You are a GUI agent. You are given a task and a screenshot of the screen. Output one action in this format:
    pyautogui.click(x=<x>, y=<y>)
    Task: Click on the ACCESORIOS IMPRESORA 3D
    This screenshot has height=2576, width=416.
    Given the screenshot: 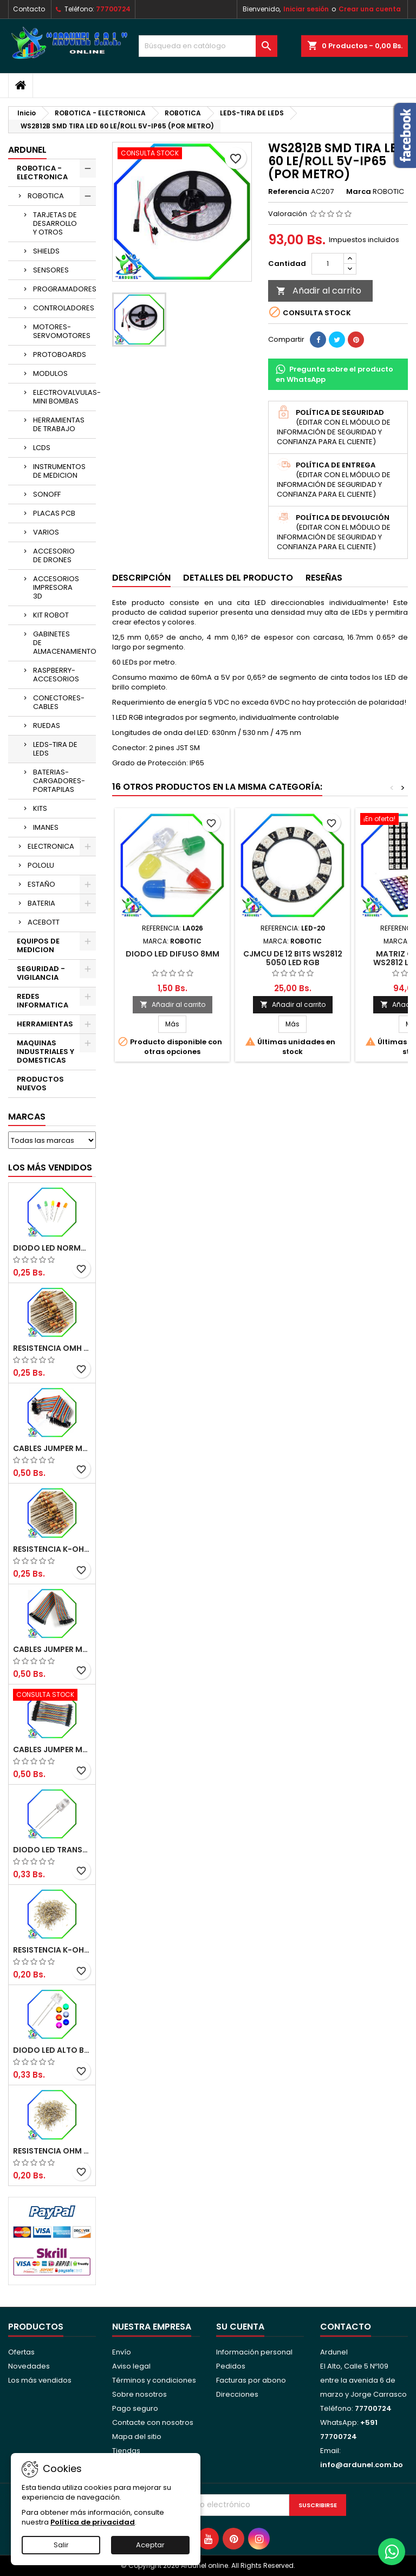 What is the action you would take?
    pyautogui.click(x=56, y=587)
    